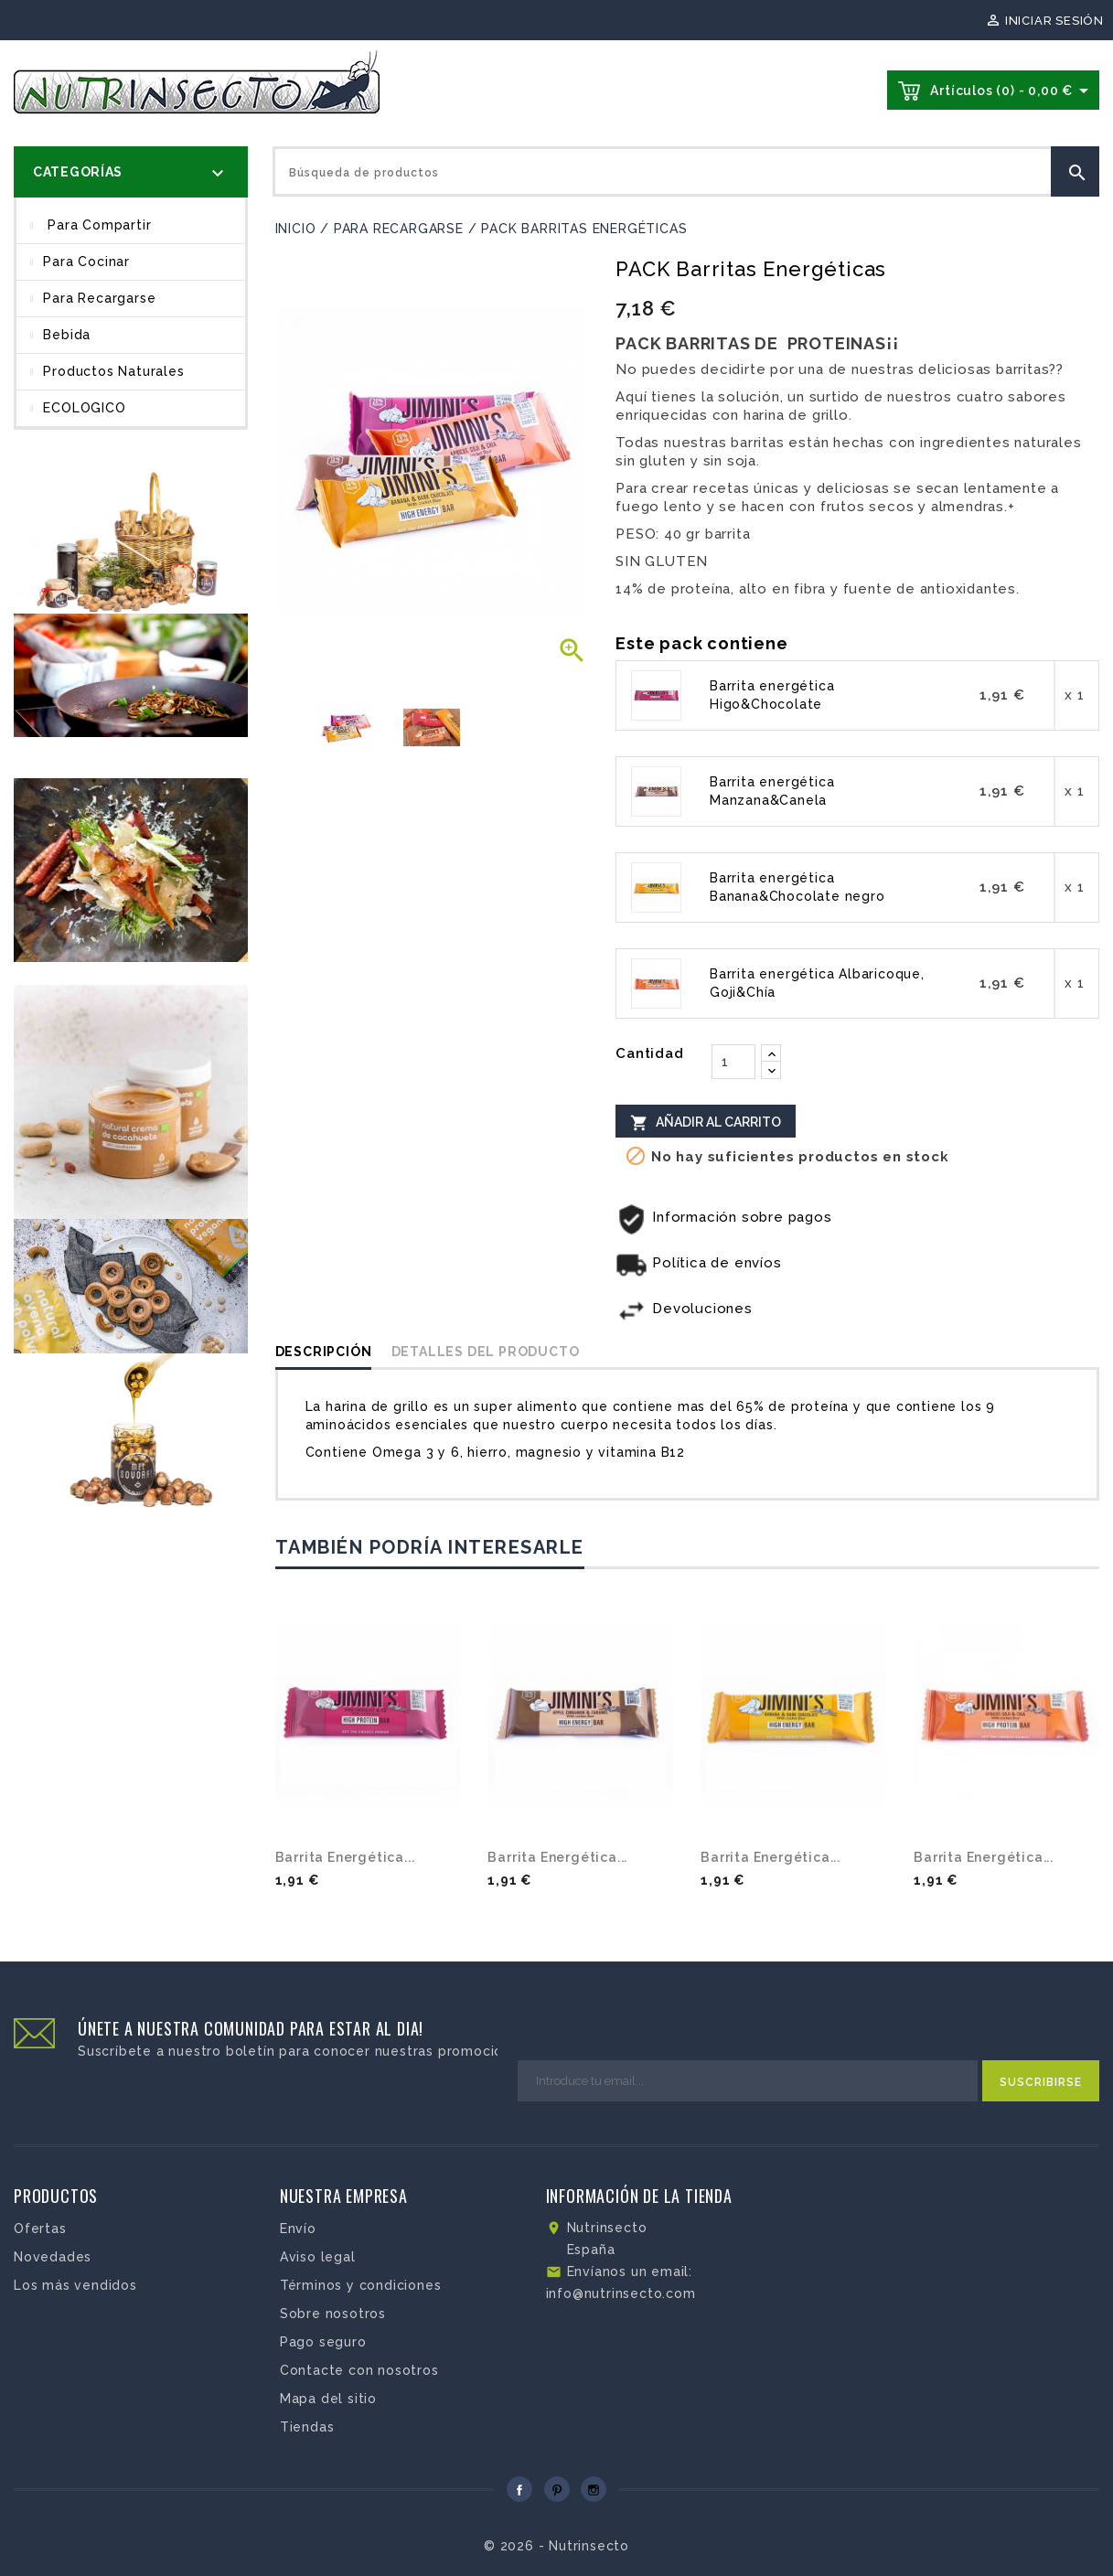 The height and width of the screenshot is (2576, 1113). Describe the element at coordinates (639, 2195) in the screenshot. I see `Información de la tienda` at that location.